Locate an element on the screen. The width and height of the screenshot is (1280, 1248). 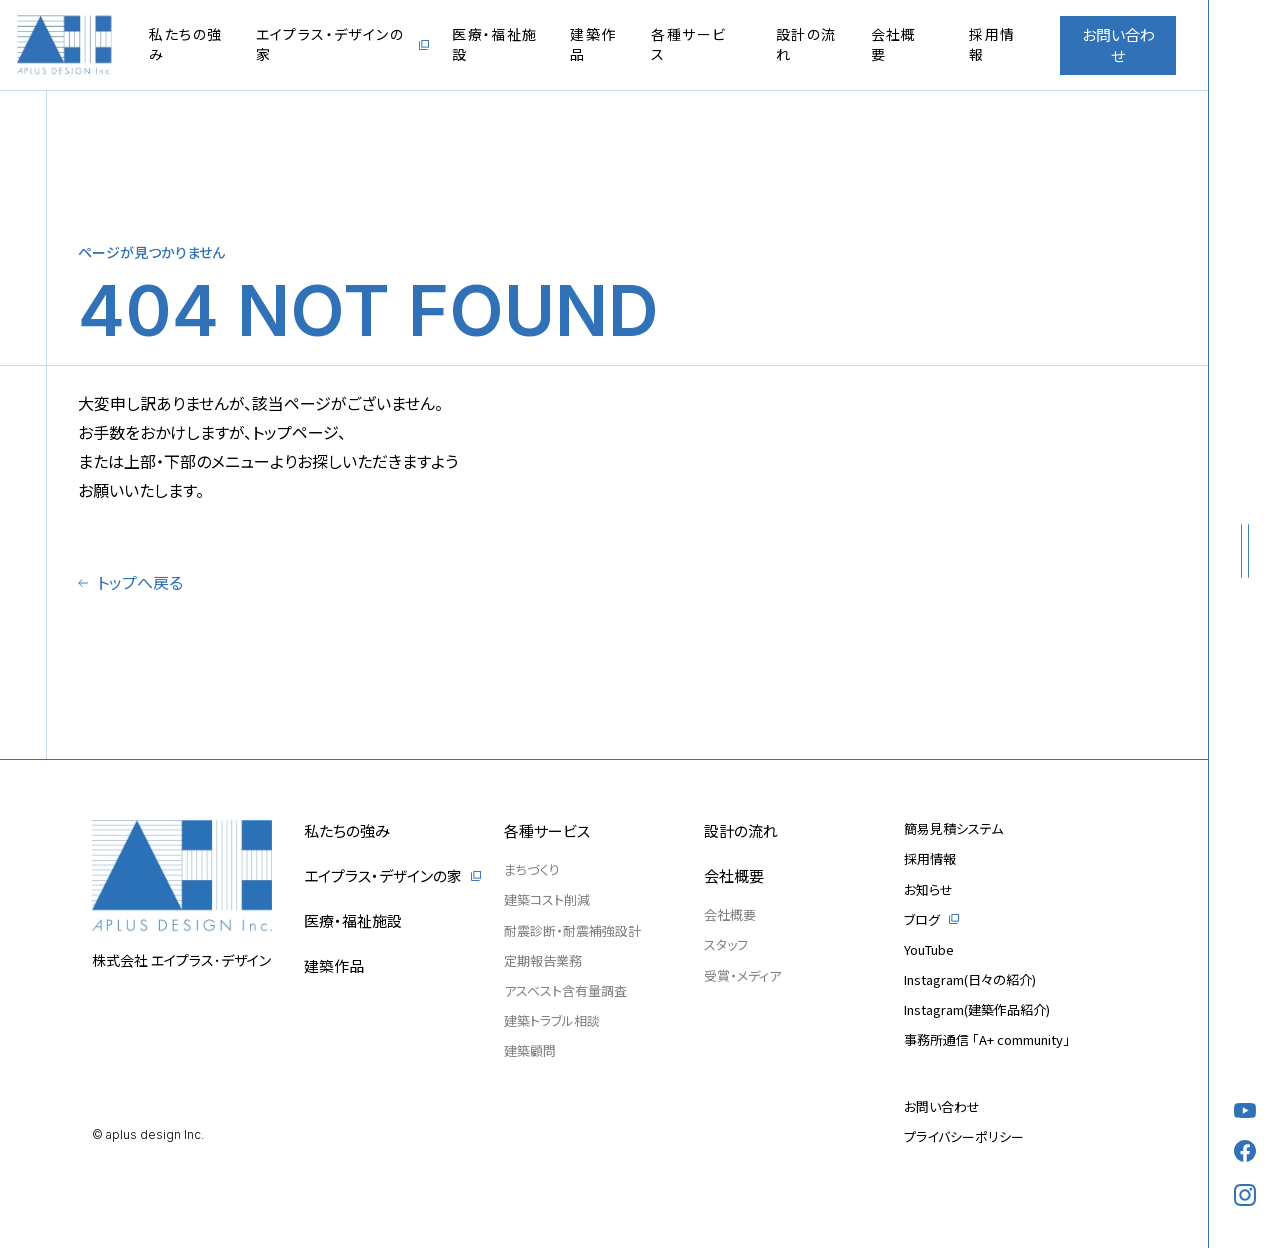
まちづくり is located at coordinates (532, 869).